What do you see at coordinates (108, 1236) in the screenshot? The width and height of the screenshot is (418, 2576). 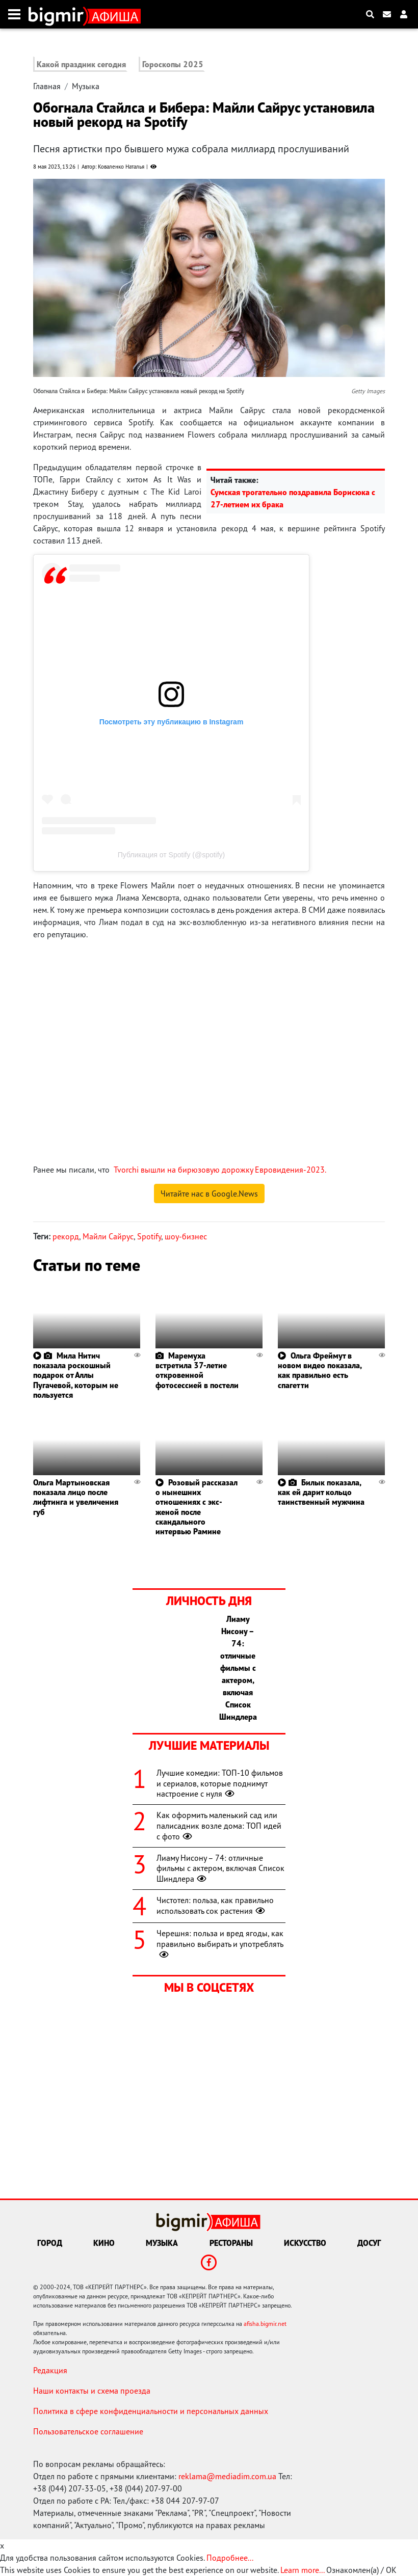 I see `Майли Сайрус` at bounding box center [108, 1236].